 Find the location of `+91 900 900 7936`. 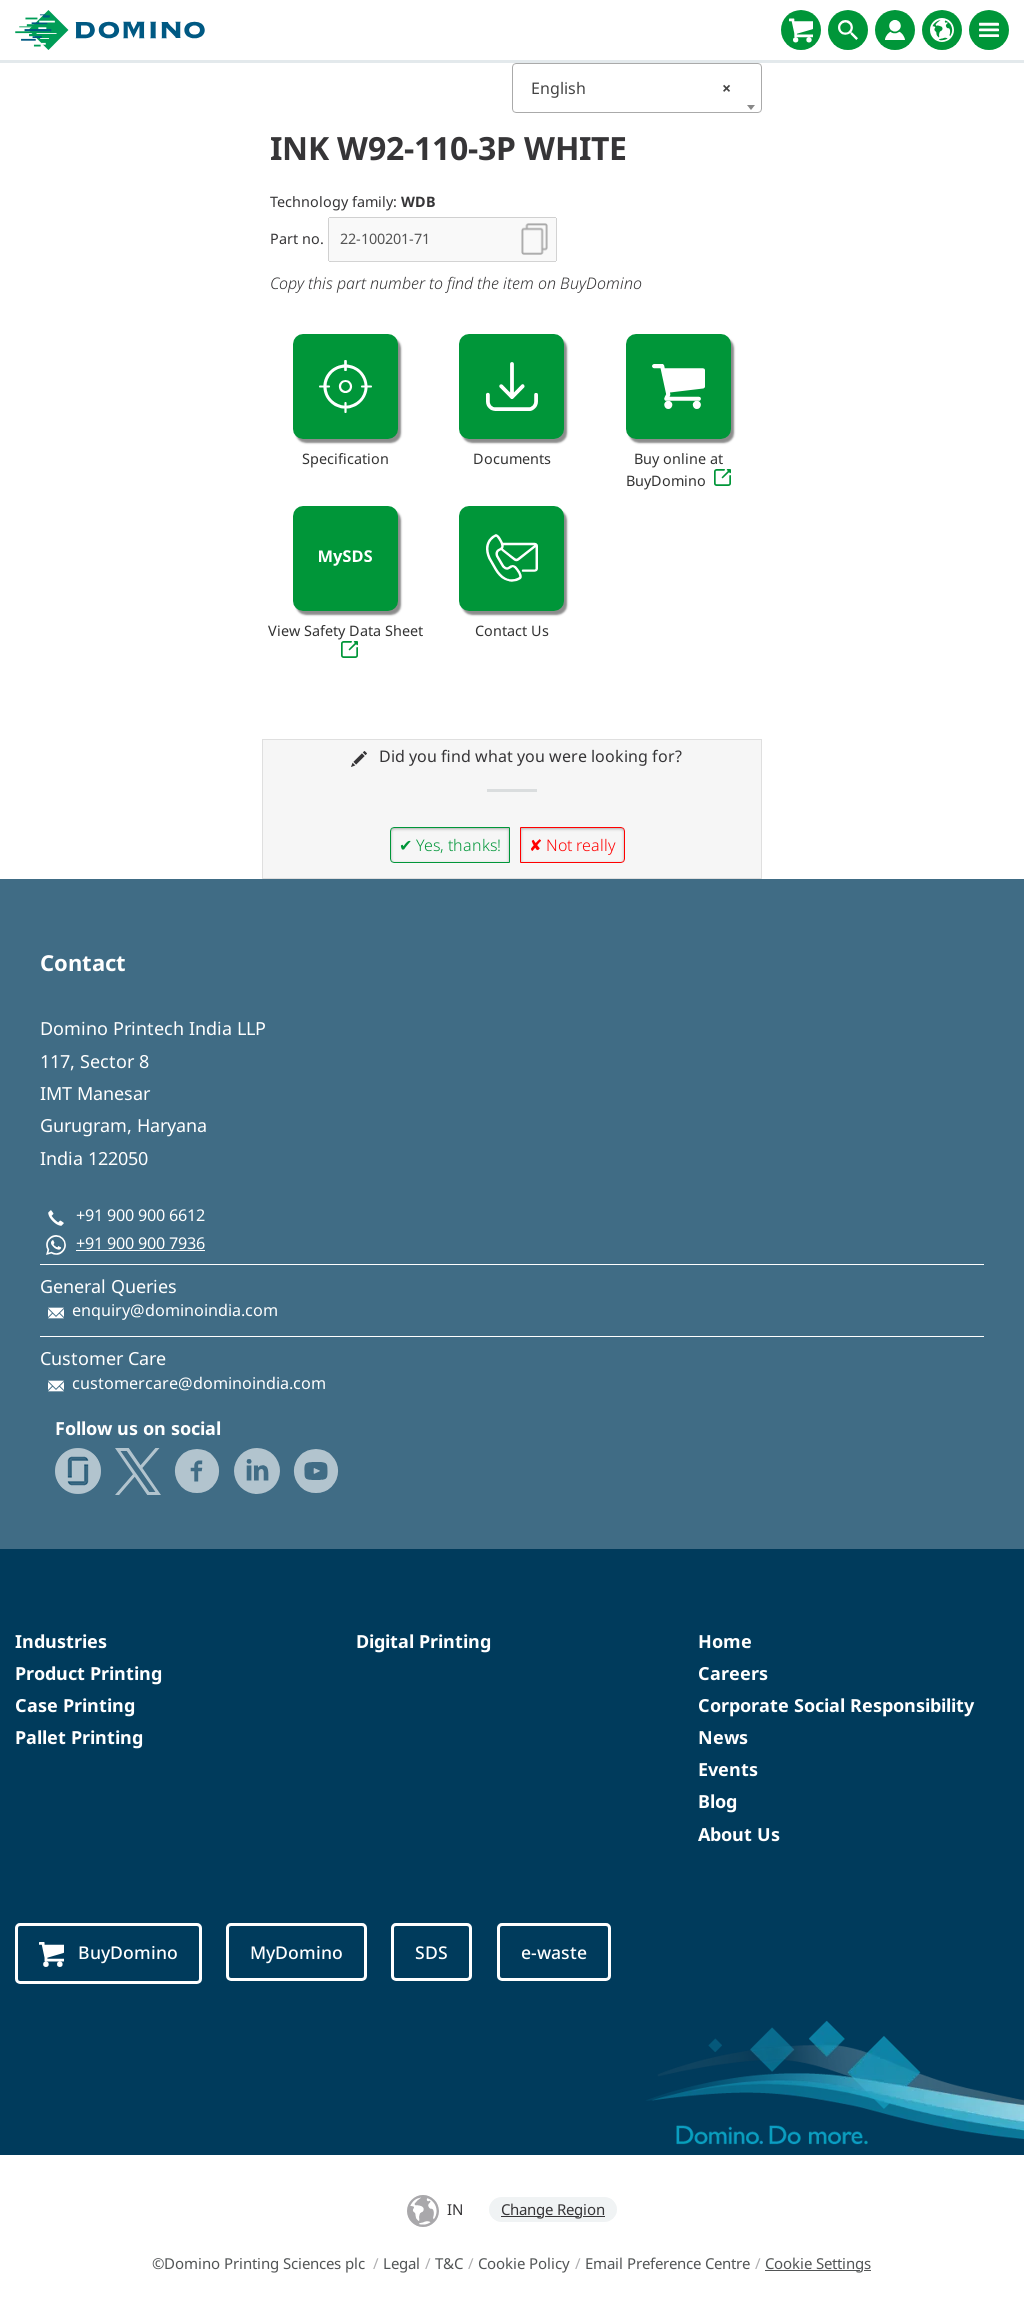

+91 900 900 7936 is located at coordinates (140, 1243).